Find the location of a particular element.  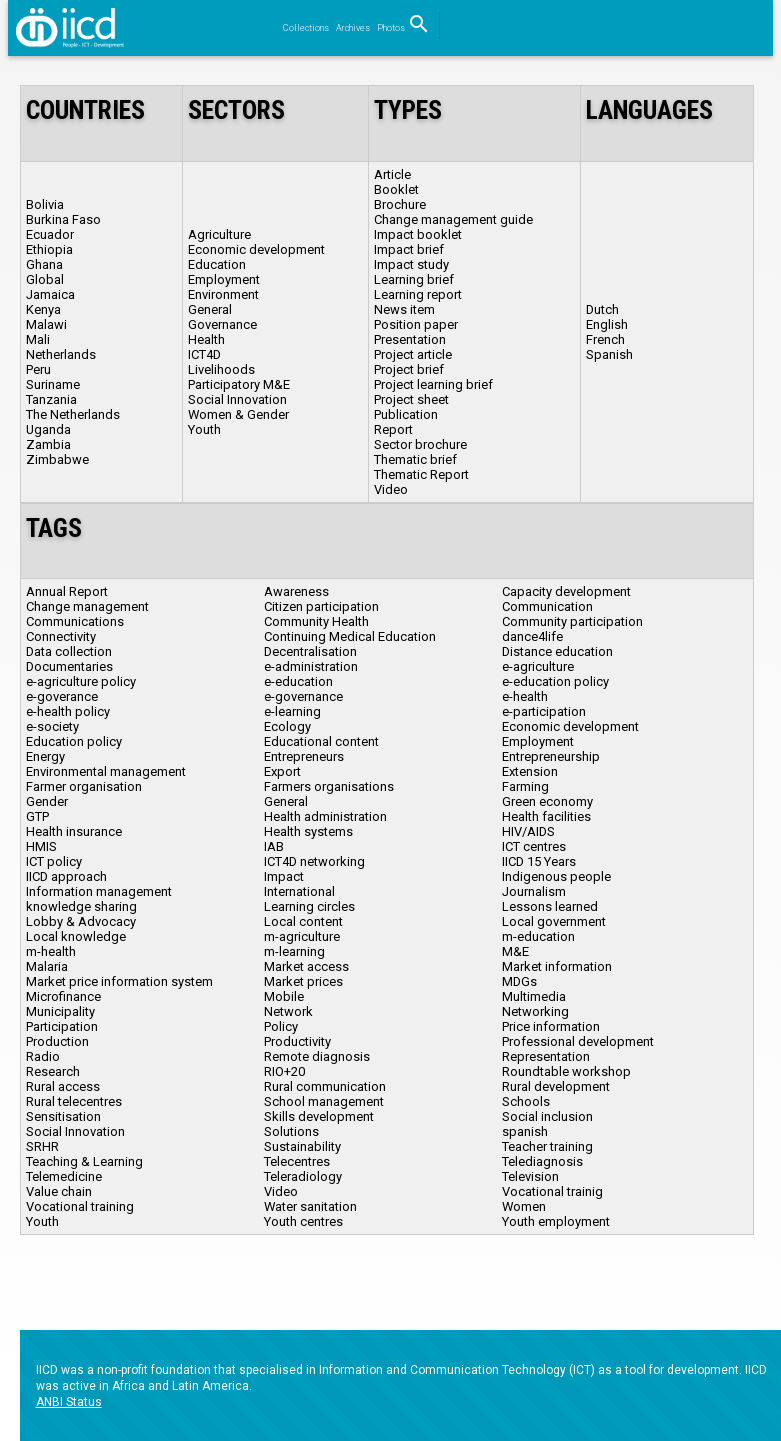

Ghana is located at coordinates (44, 264).